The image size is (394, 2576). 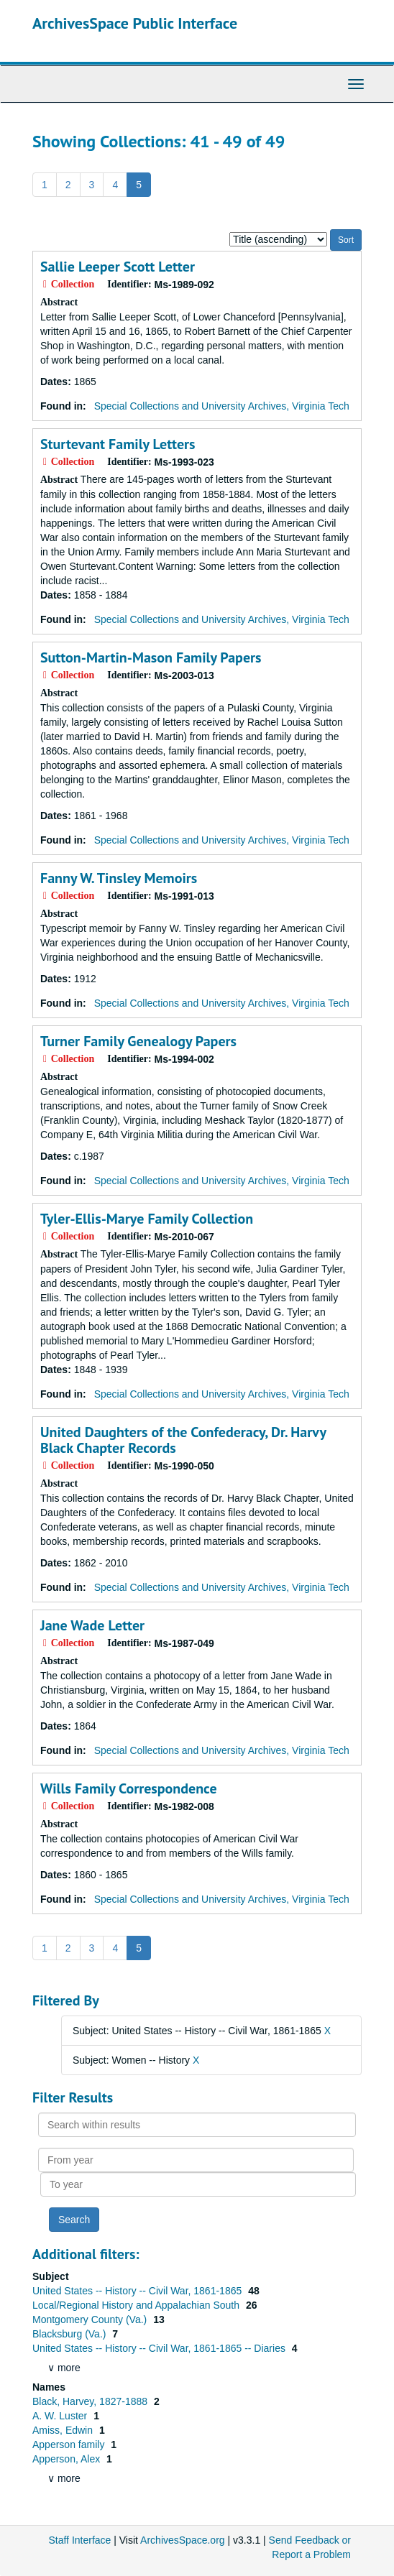 What do you see at coordinates (128, 1788) in the screenshot?
I see `Wills Family Correspondence` at bounding box center [128, 1788].